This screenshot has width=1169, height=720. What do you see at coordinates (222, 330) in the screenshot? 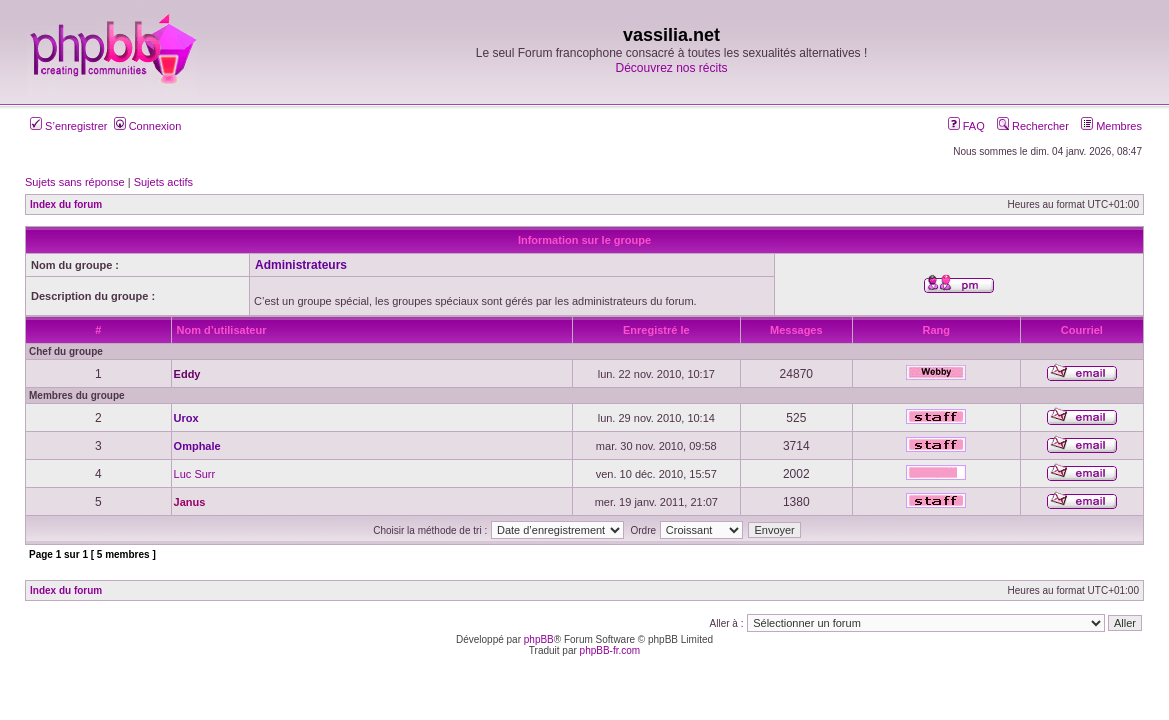
I see `Nom d’utilisateur` at bounding box center [222, 330].